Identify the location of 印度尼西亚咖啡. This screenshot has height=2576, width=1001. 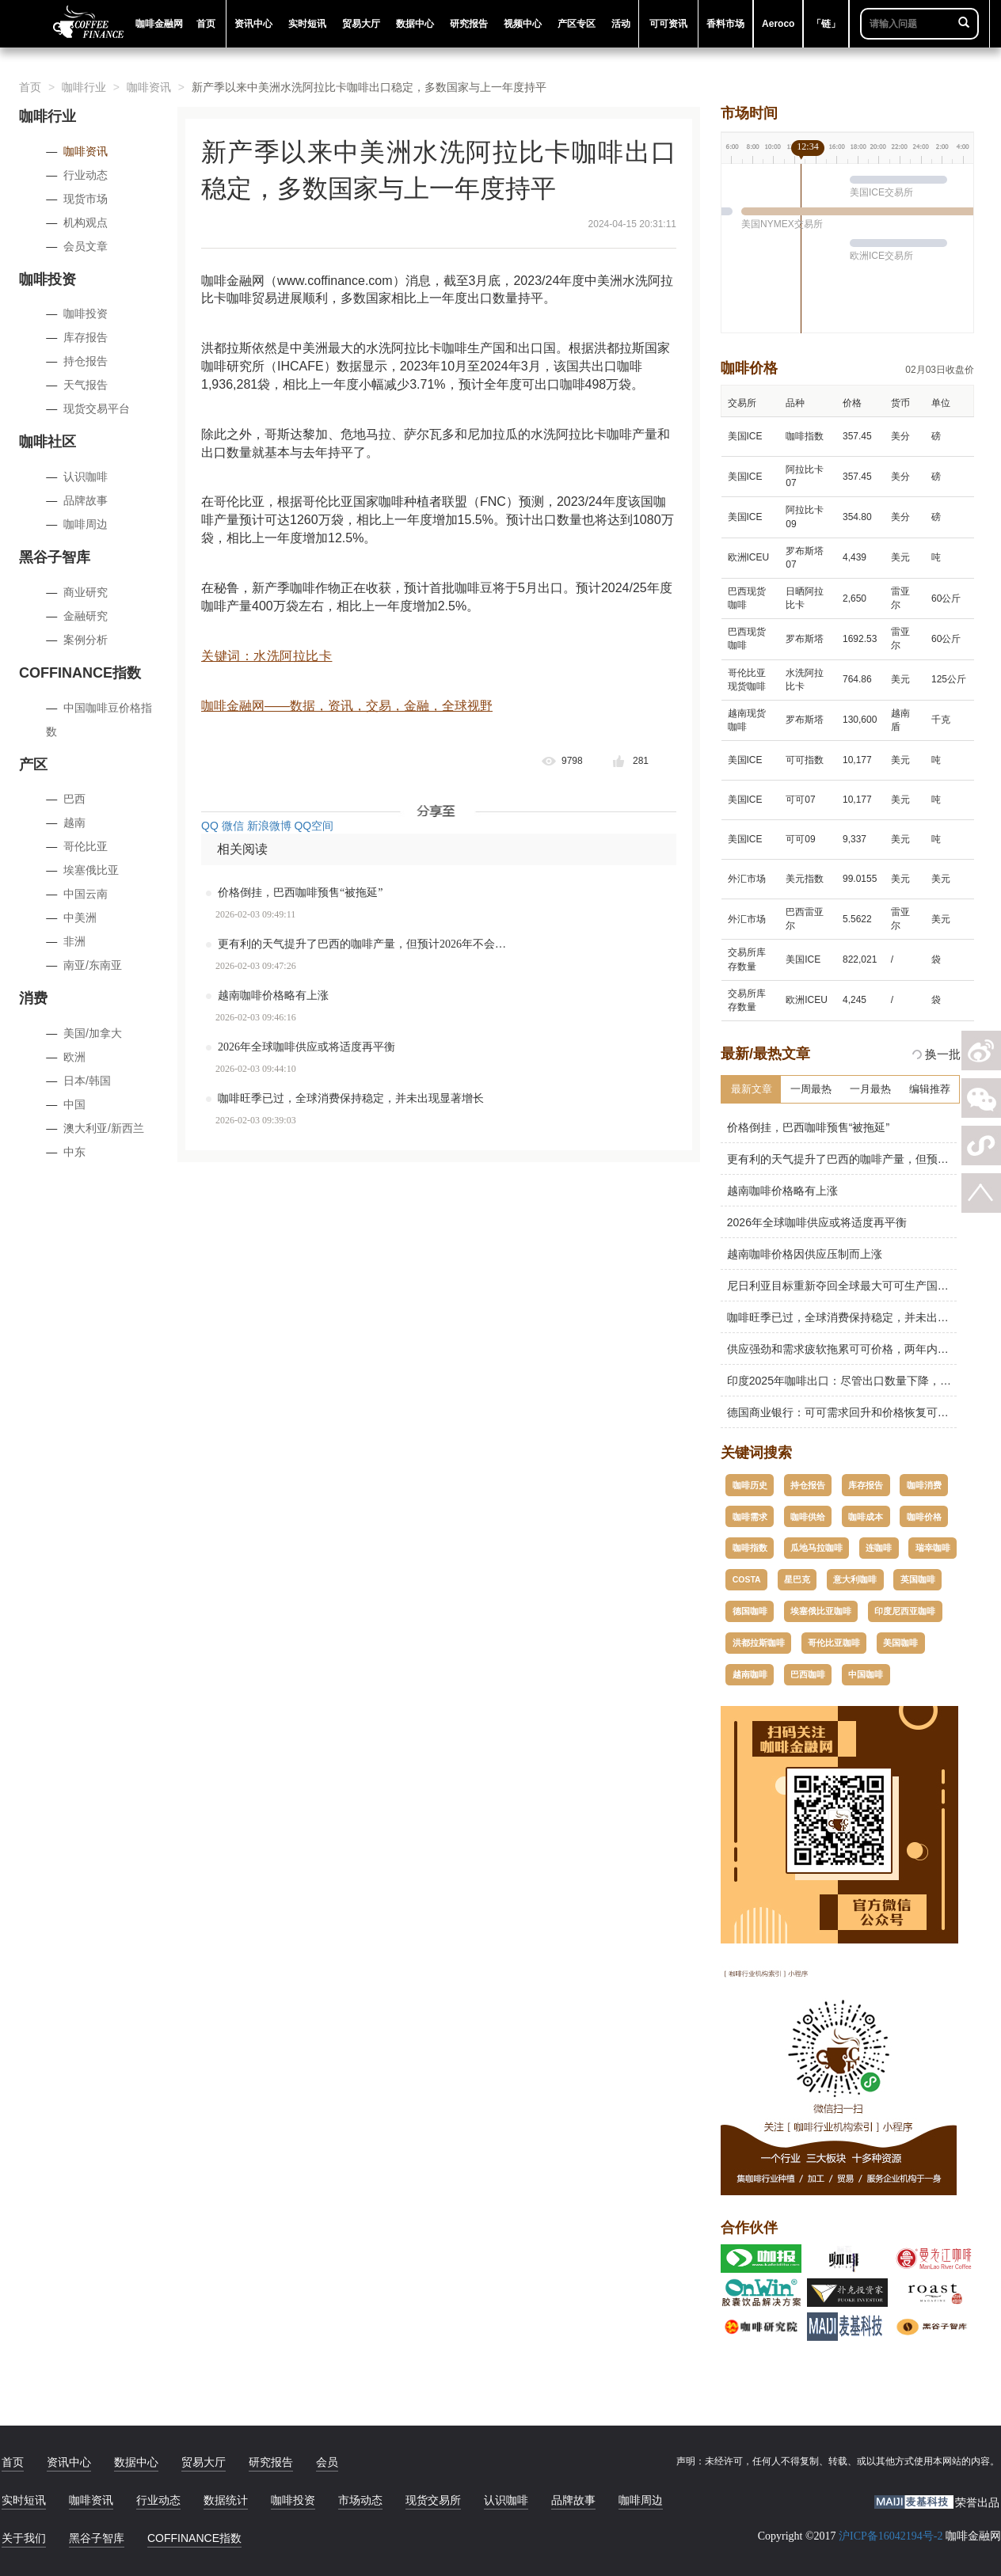
(904, 1611).